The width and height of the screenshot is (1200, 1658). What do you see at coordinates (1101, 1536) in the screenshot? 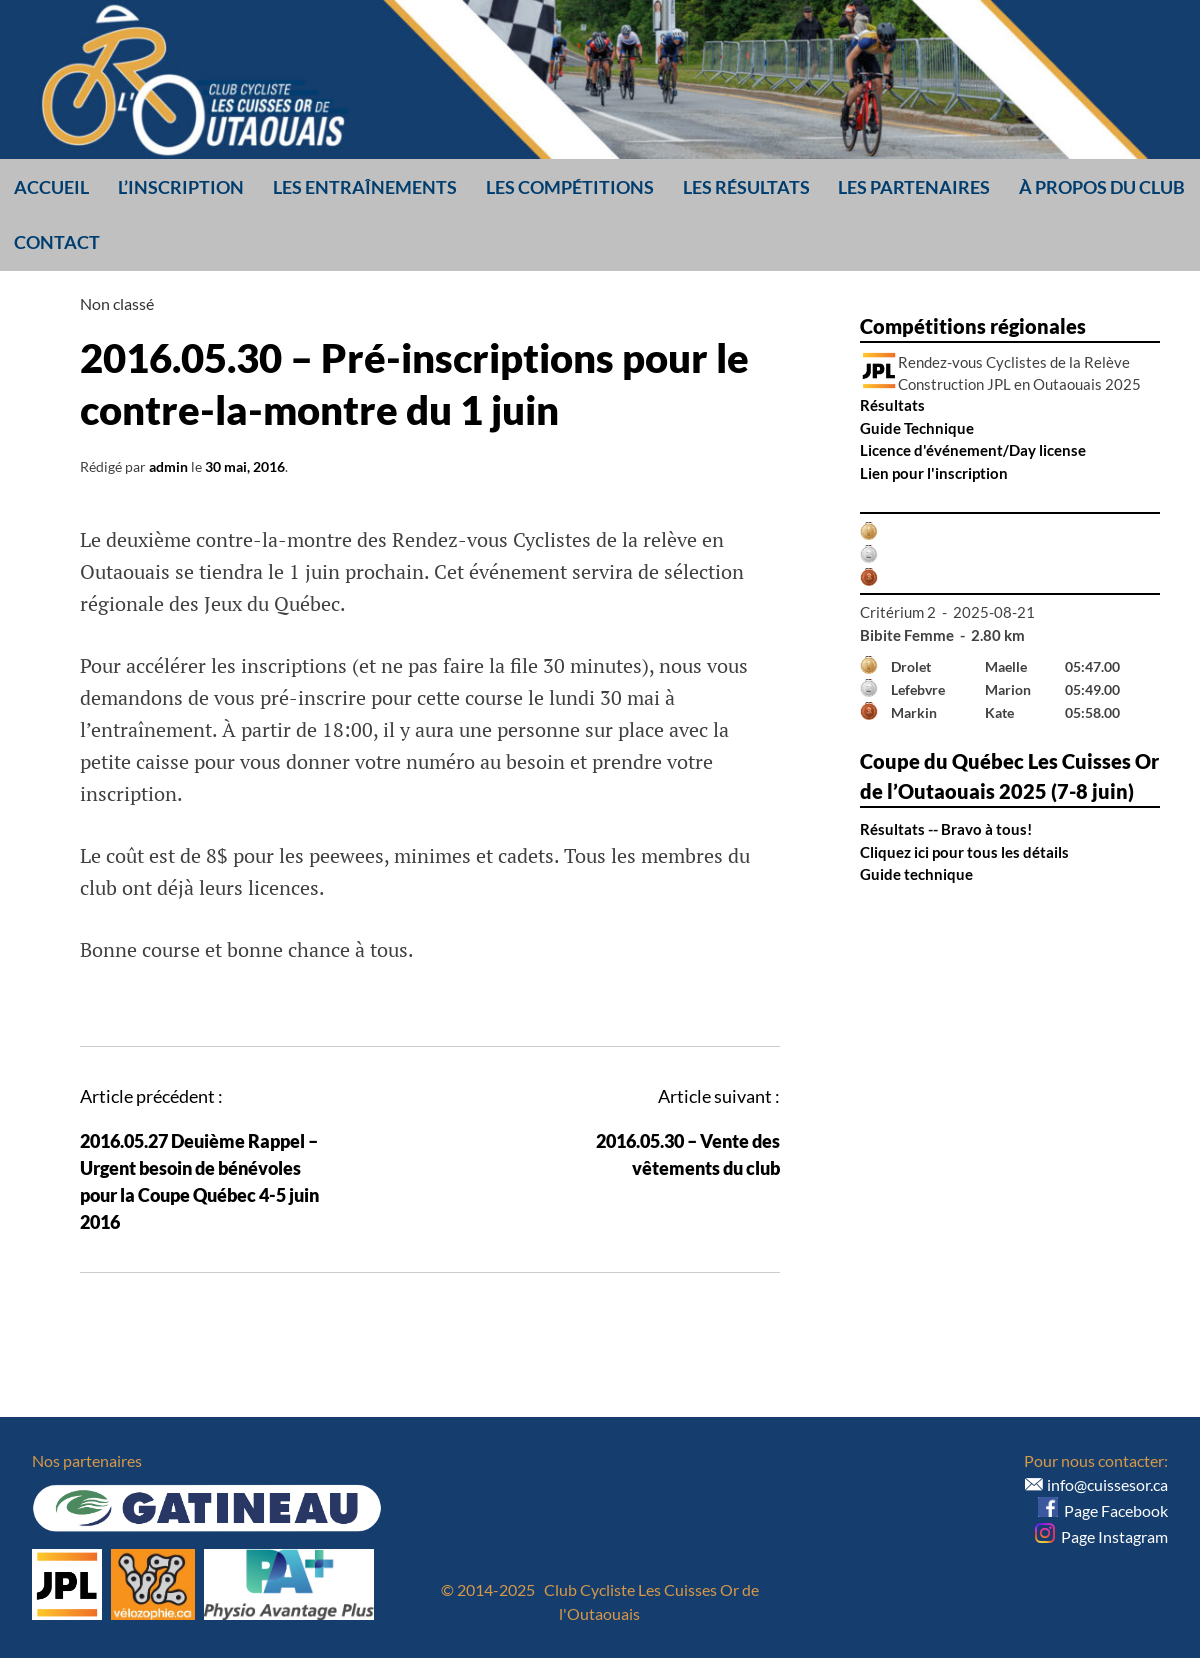
I see `Page Instagram` at bounding box center [1101, 1536].